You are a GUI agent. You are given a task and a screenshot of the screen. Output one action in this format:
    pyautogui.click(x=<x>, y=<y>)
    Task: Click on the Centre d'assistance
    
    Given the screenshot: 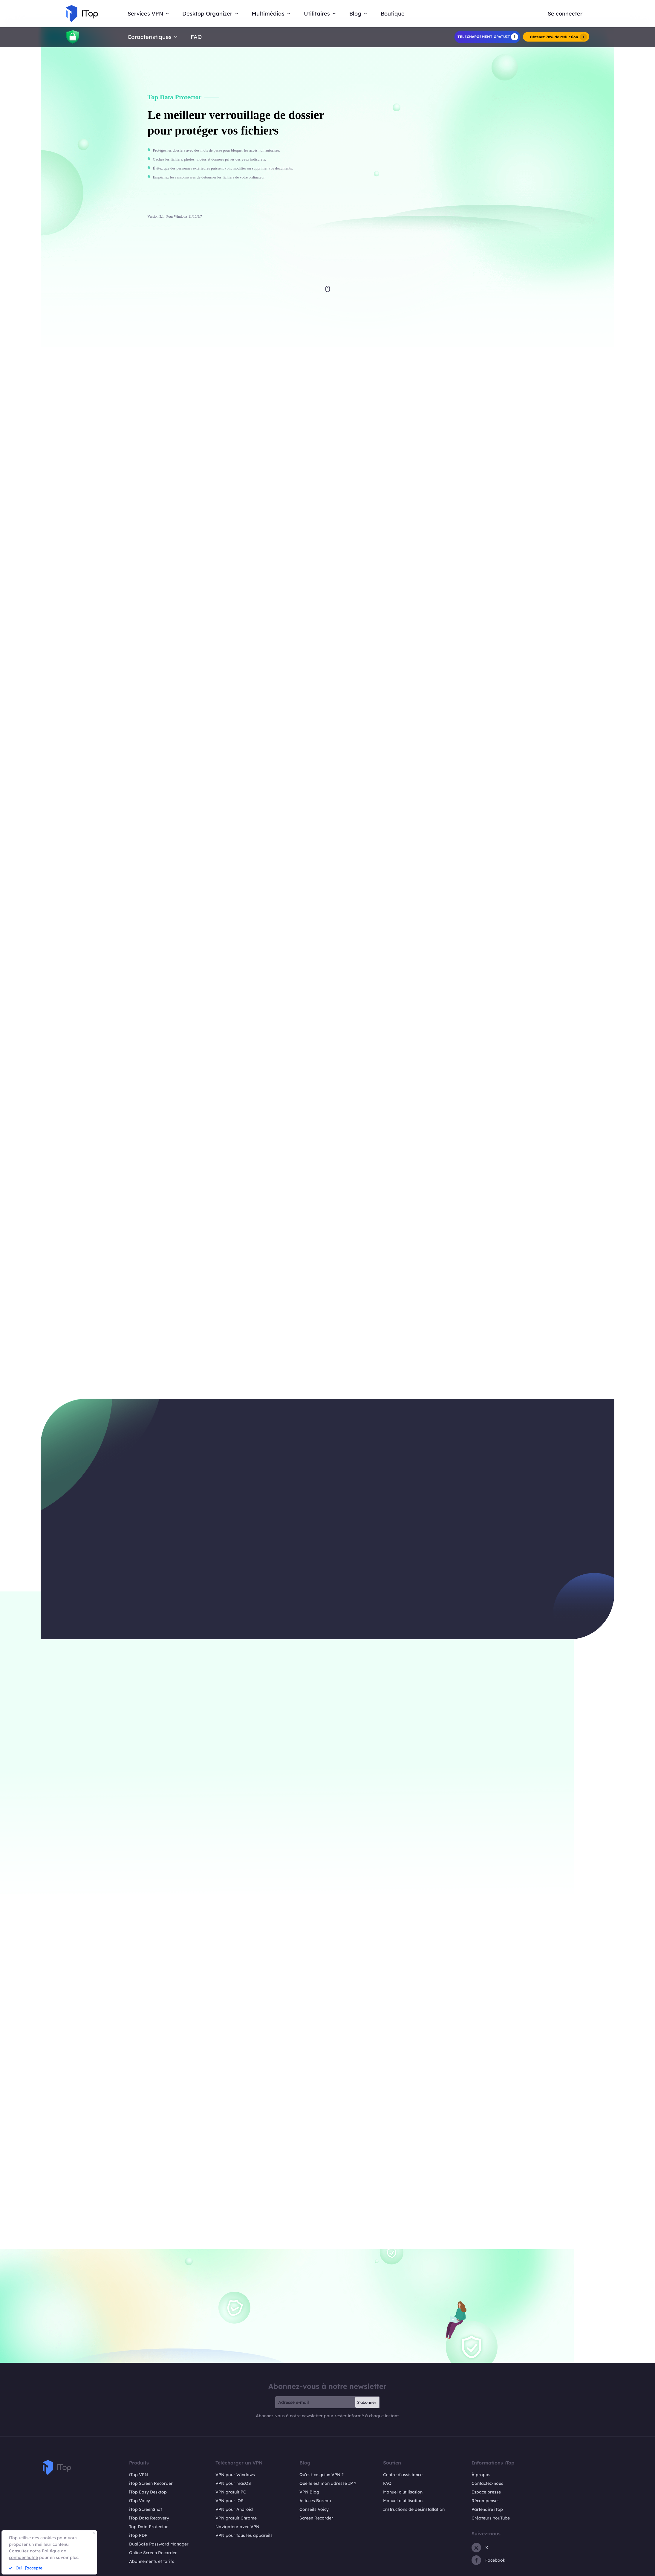 What is the action you would take?
    pyautogui.click(x=403, y=2474)
    